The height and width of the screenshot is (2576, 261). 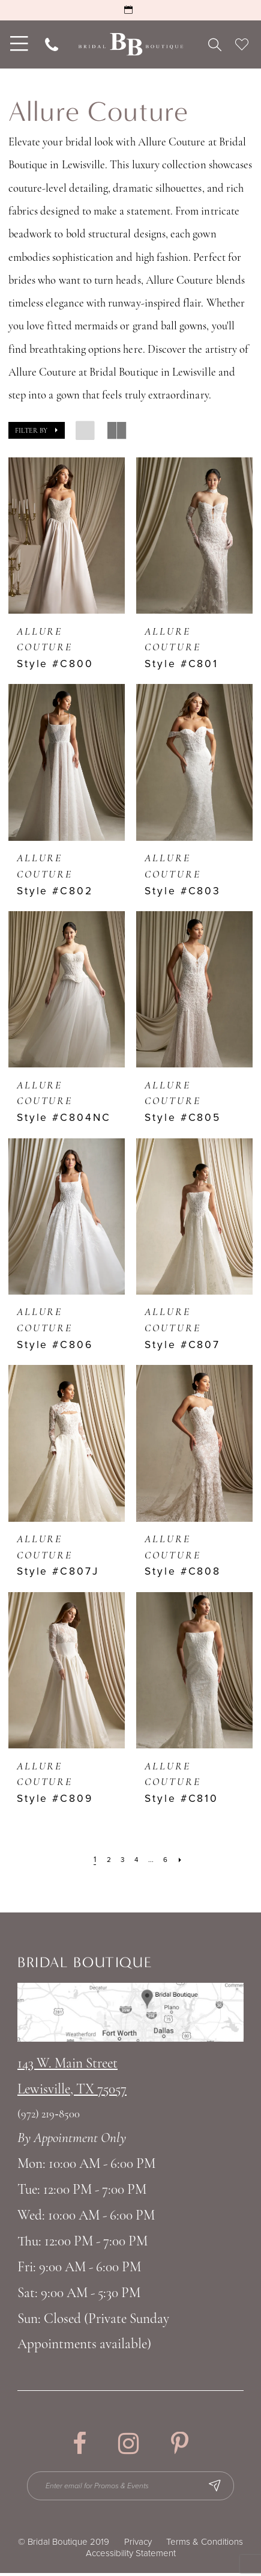 What do you see at coordinates (131, 2556) in the screenshot?
I see `Accessibility Statement` at bounding box center [131, 2556].